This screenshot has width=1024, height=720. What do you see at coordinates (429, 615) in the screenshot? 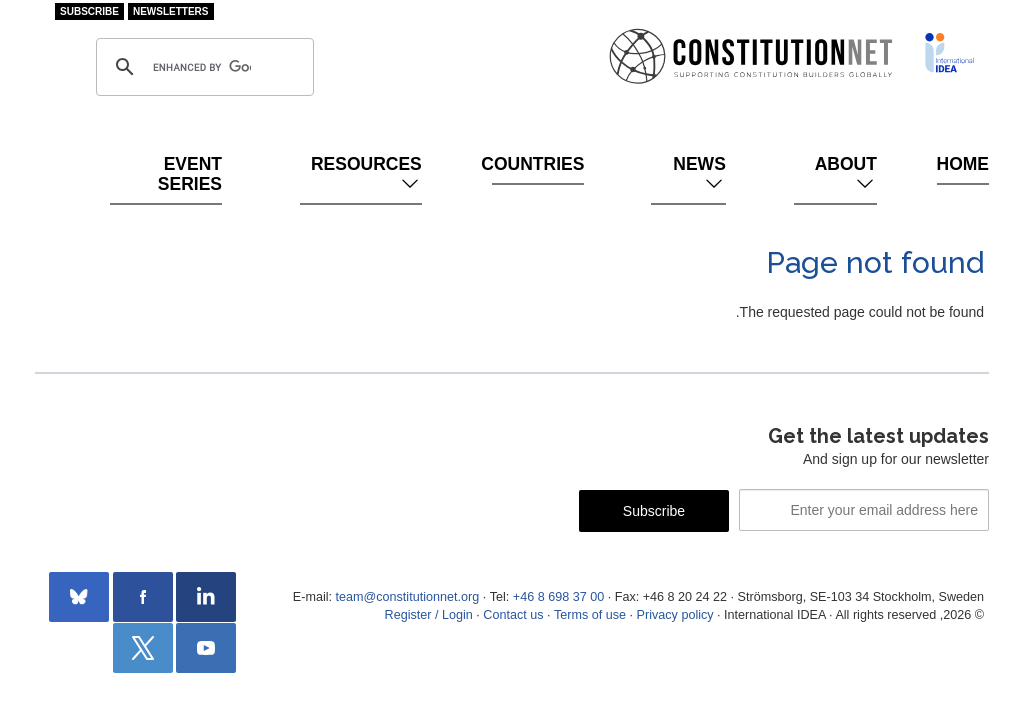
I see `Register / Login` at bounding box center [429, 615].